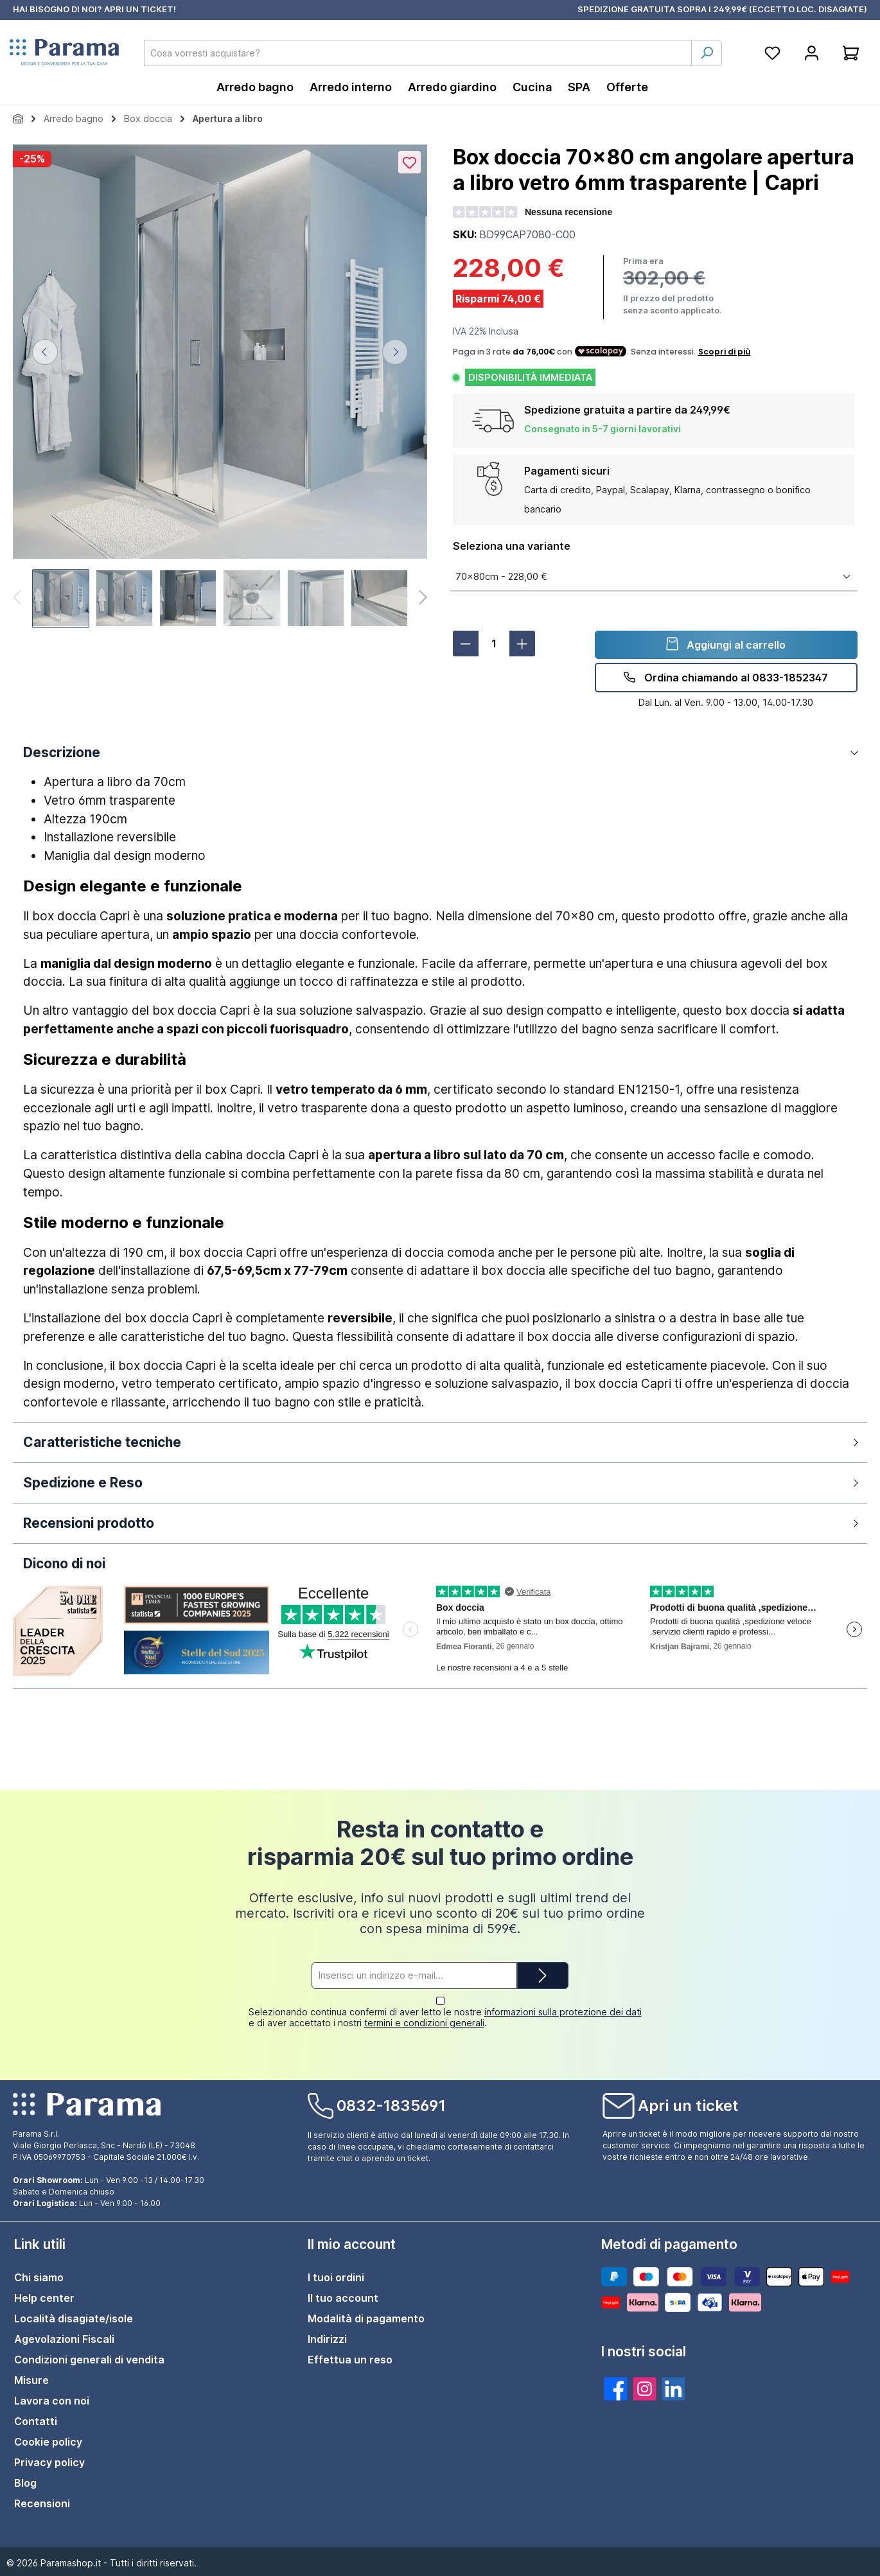  I want to click on 0832-1835691, so click(391, 2105).